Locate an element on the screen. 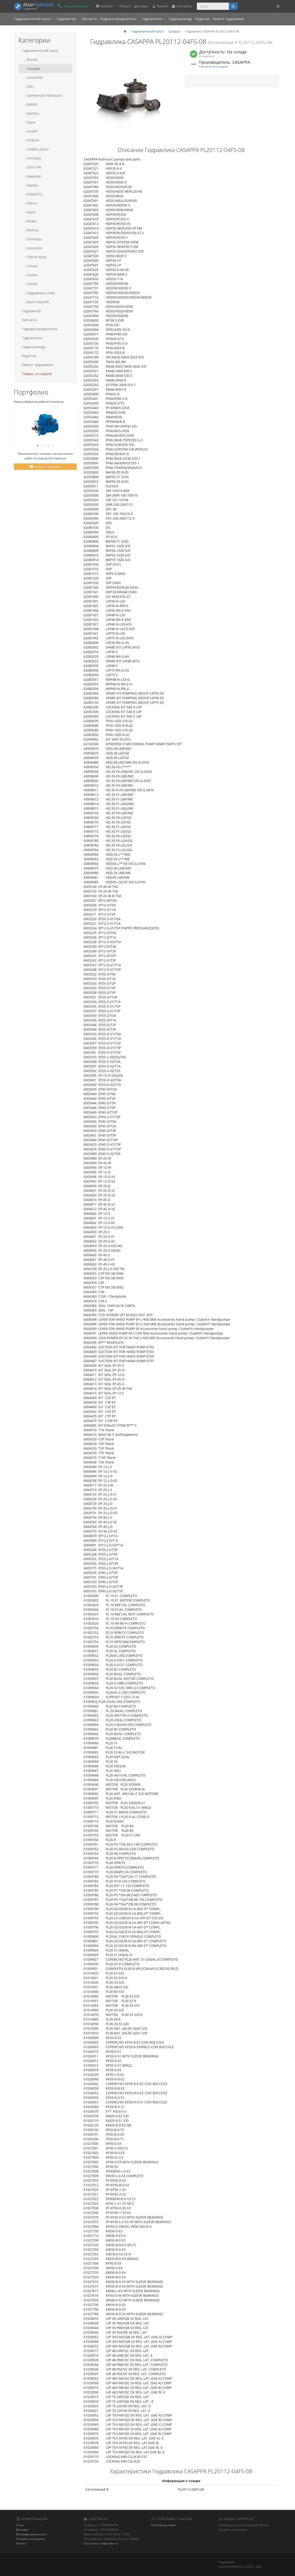 The image size is (295, 2576). - Casappa is located at coordinates (31, 68).